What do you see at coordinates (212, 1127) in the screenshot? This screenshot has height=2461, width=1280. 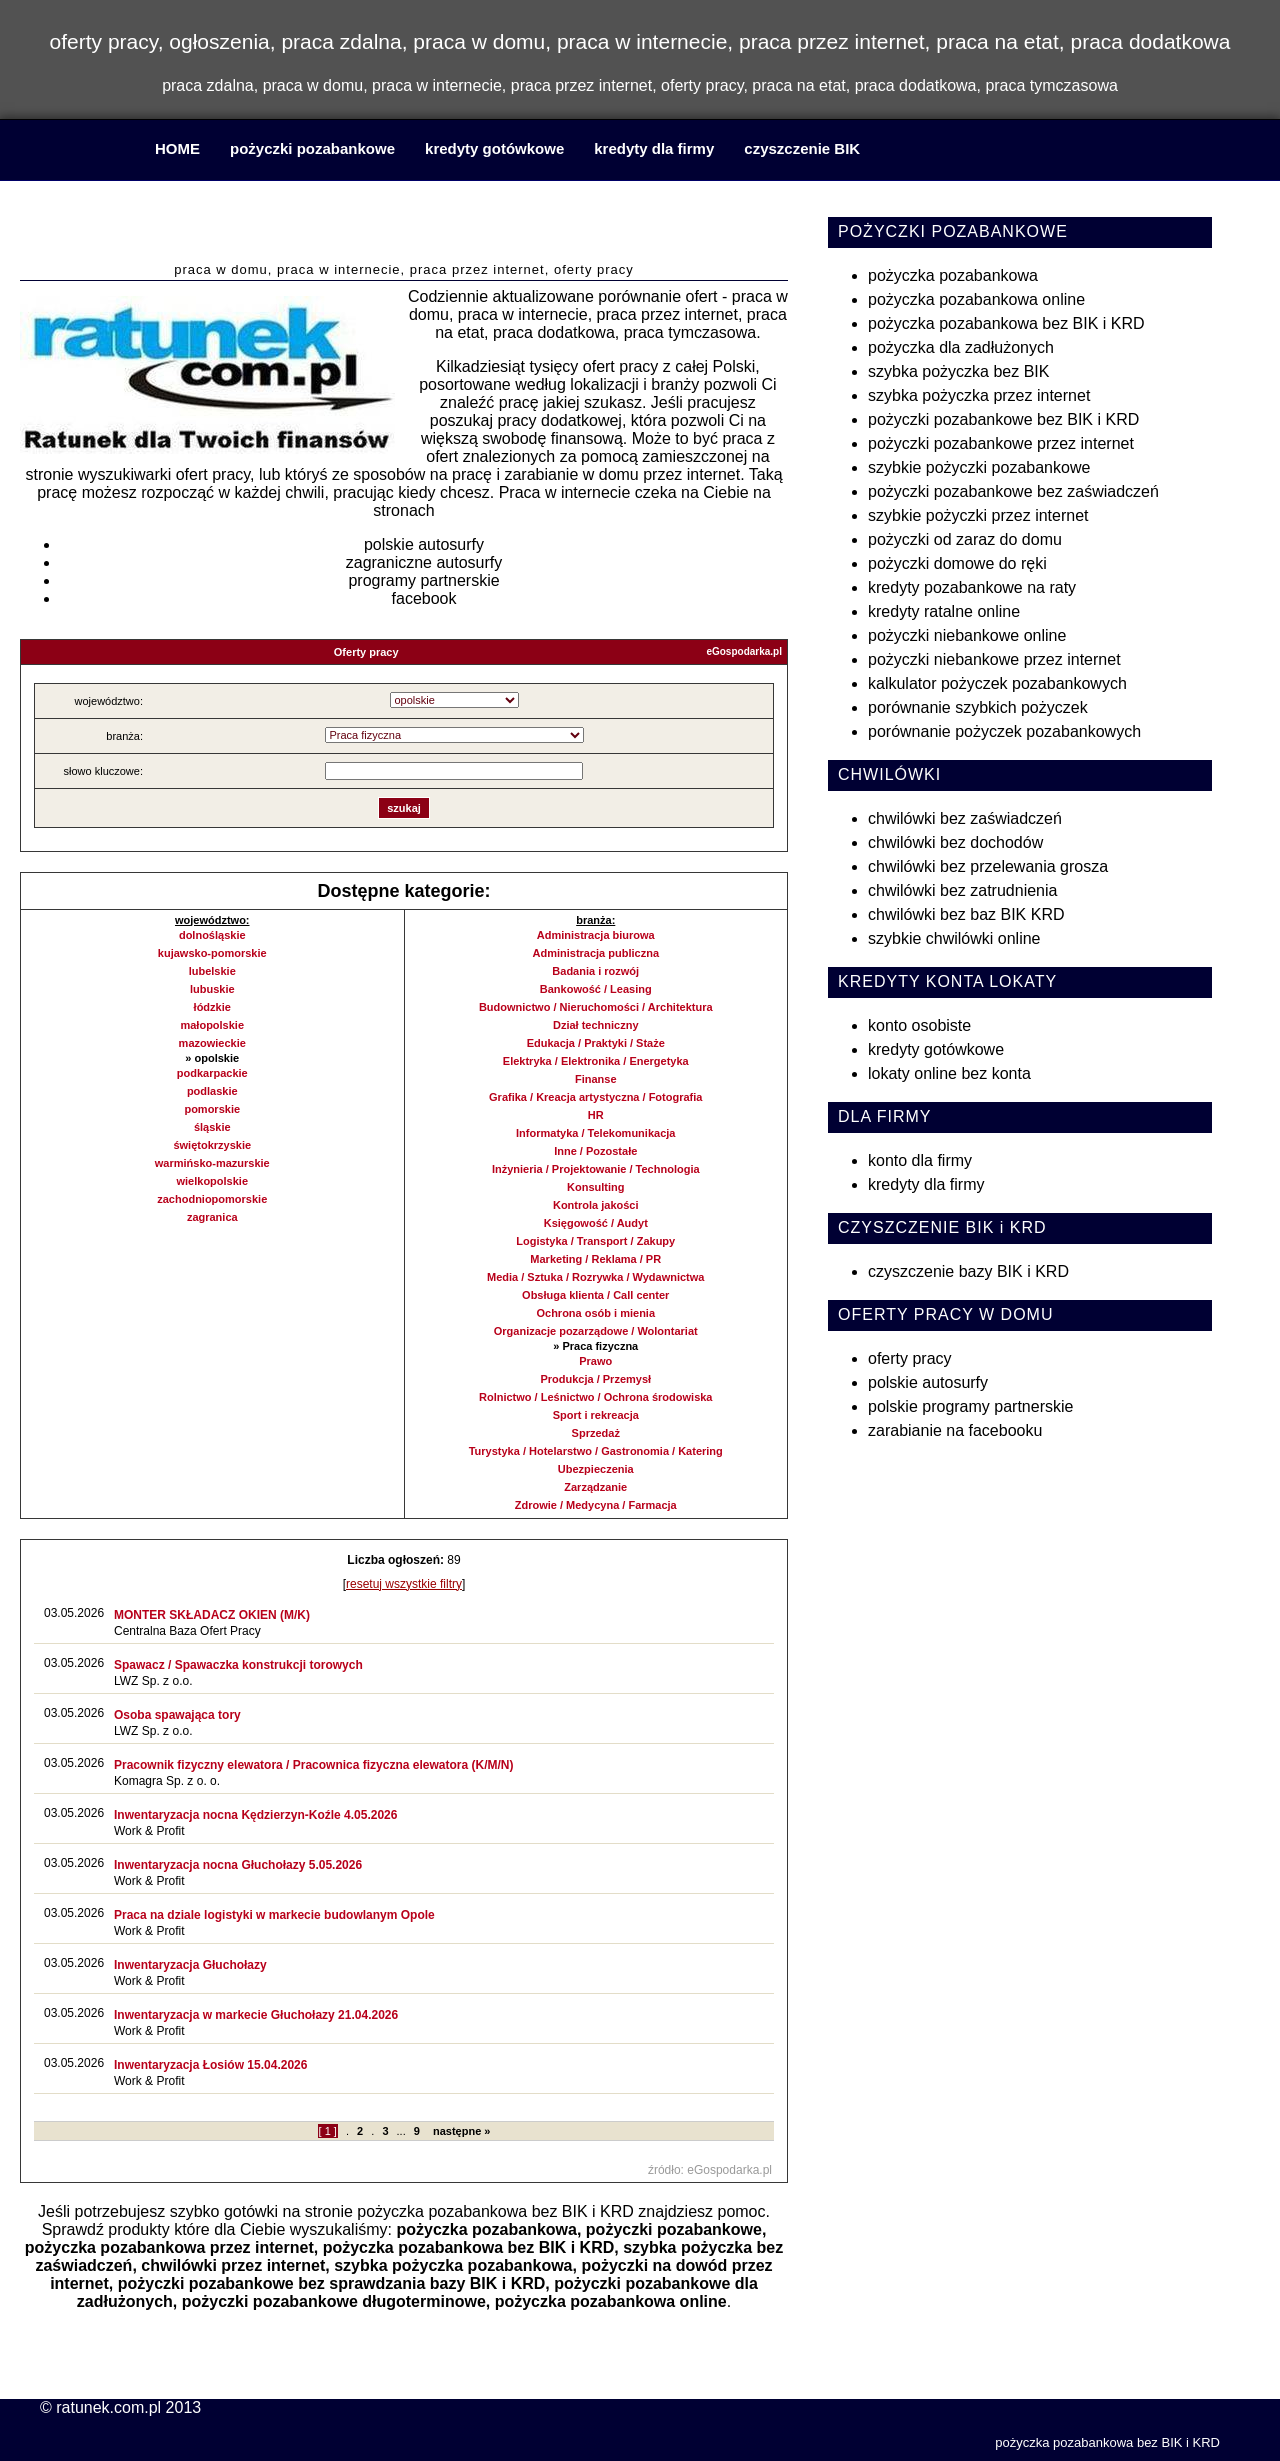 I see `śląskie` at bounding box center [212, 1127].